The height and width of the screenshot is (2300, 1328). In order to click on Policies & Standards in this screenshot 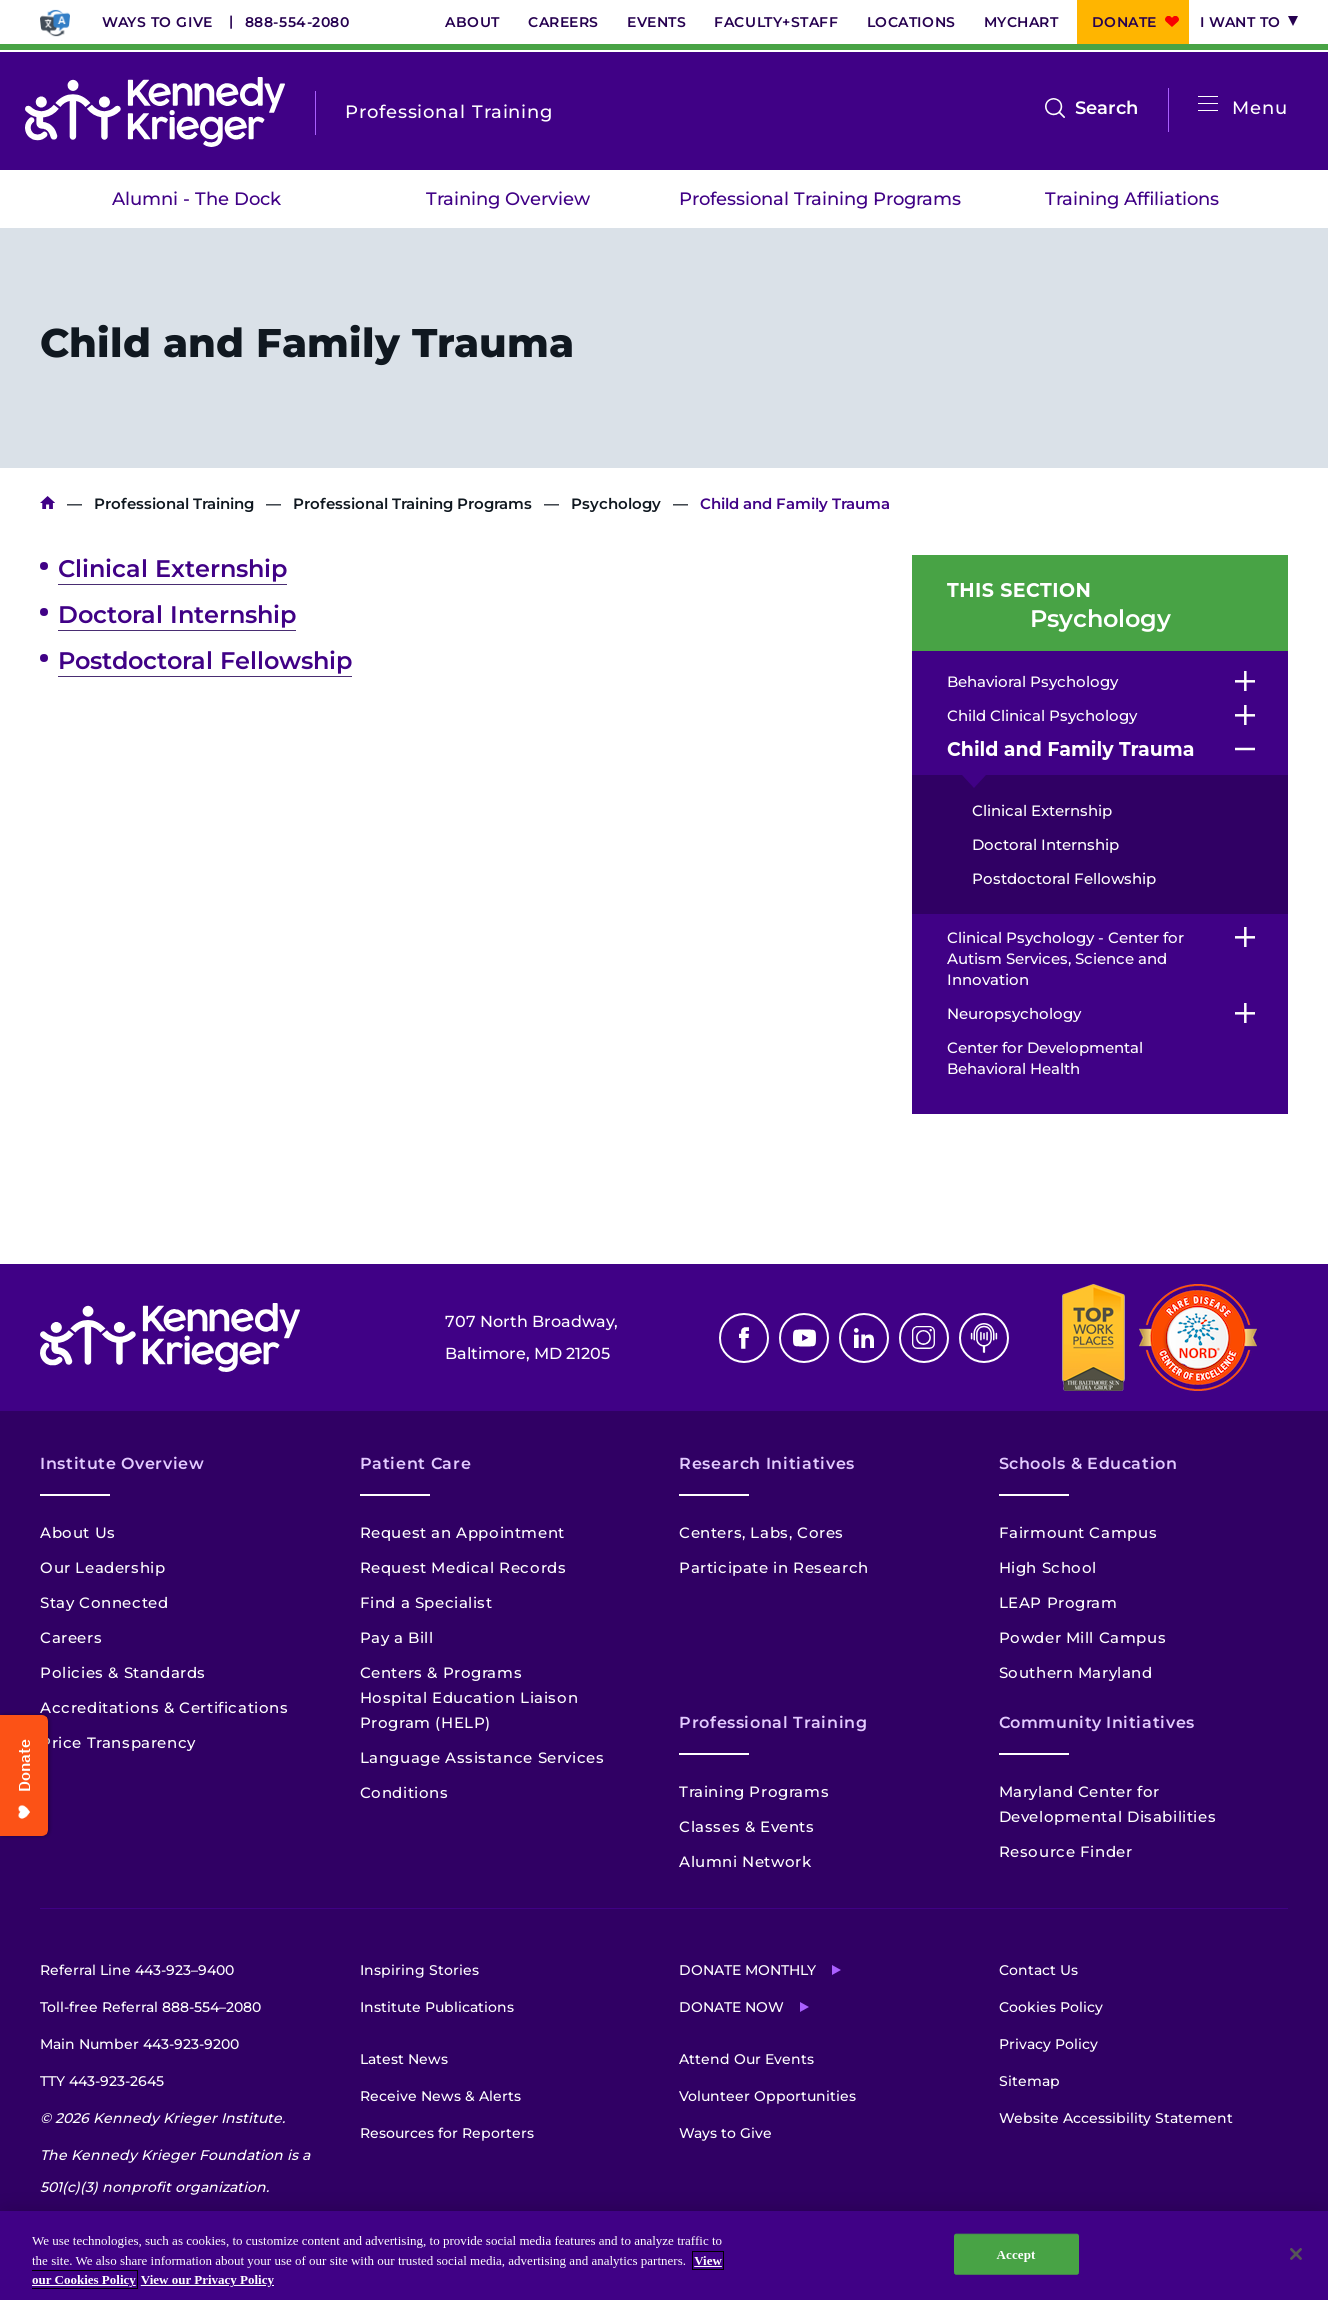, I will do `click(123, 1672)`.